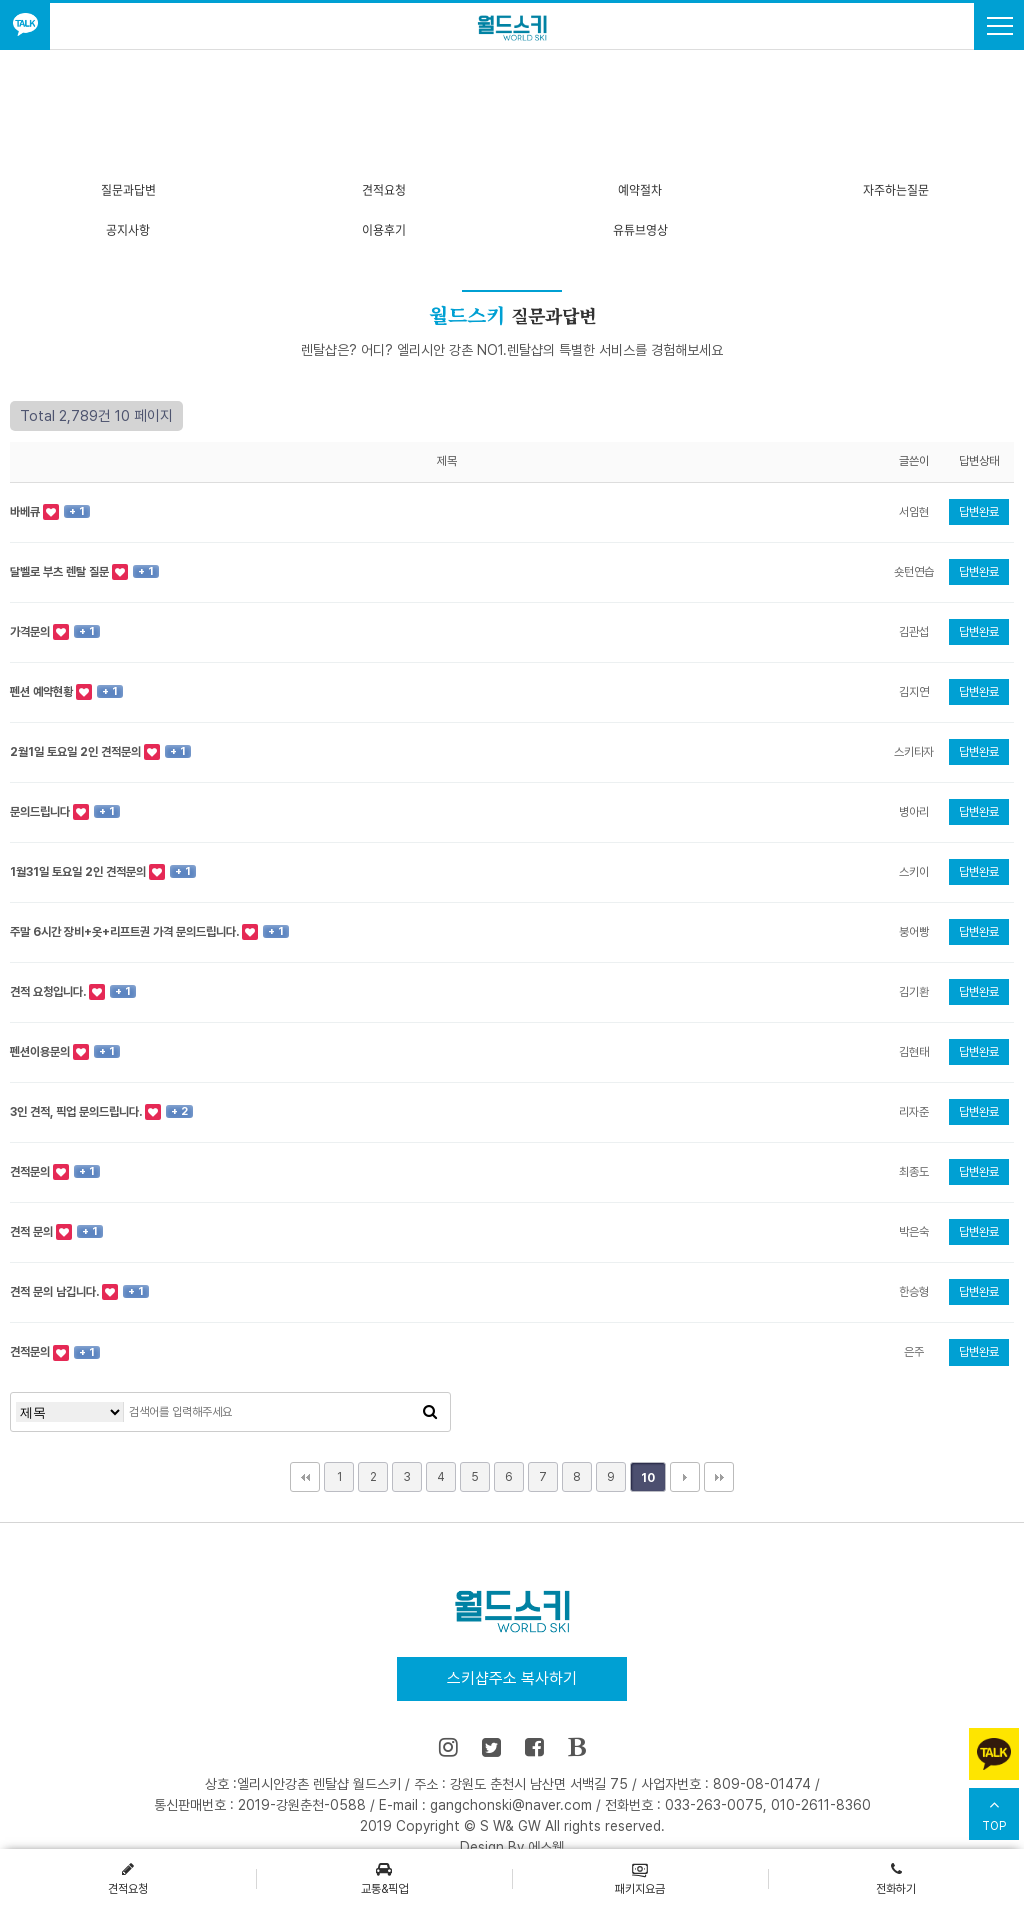 The height and width of the screenshot is (1908, 1024). I want to click on 공지사항, so click(128, 230).